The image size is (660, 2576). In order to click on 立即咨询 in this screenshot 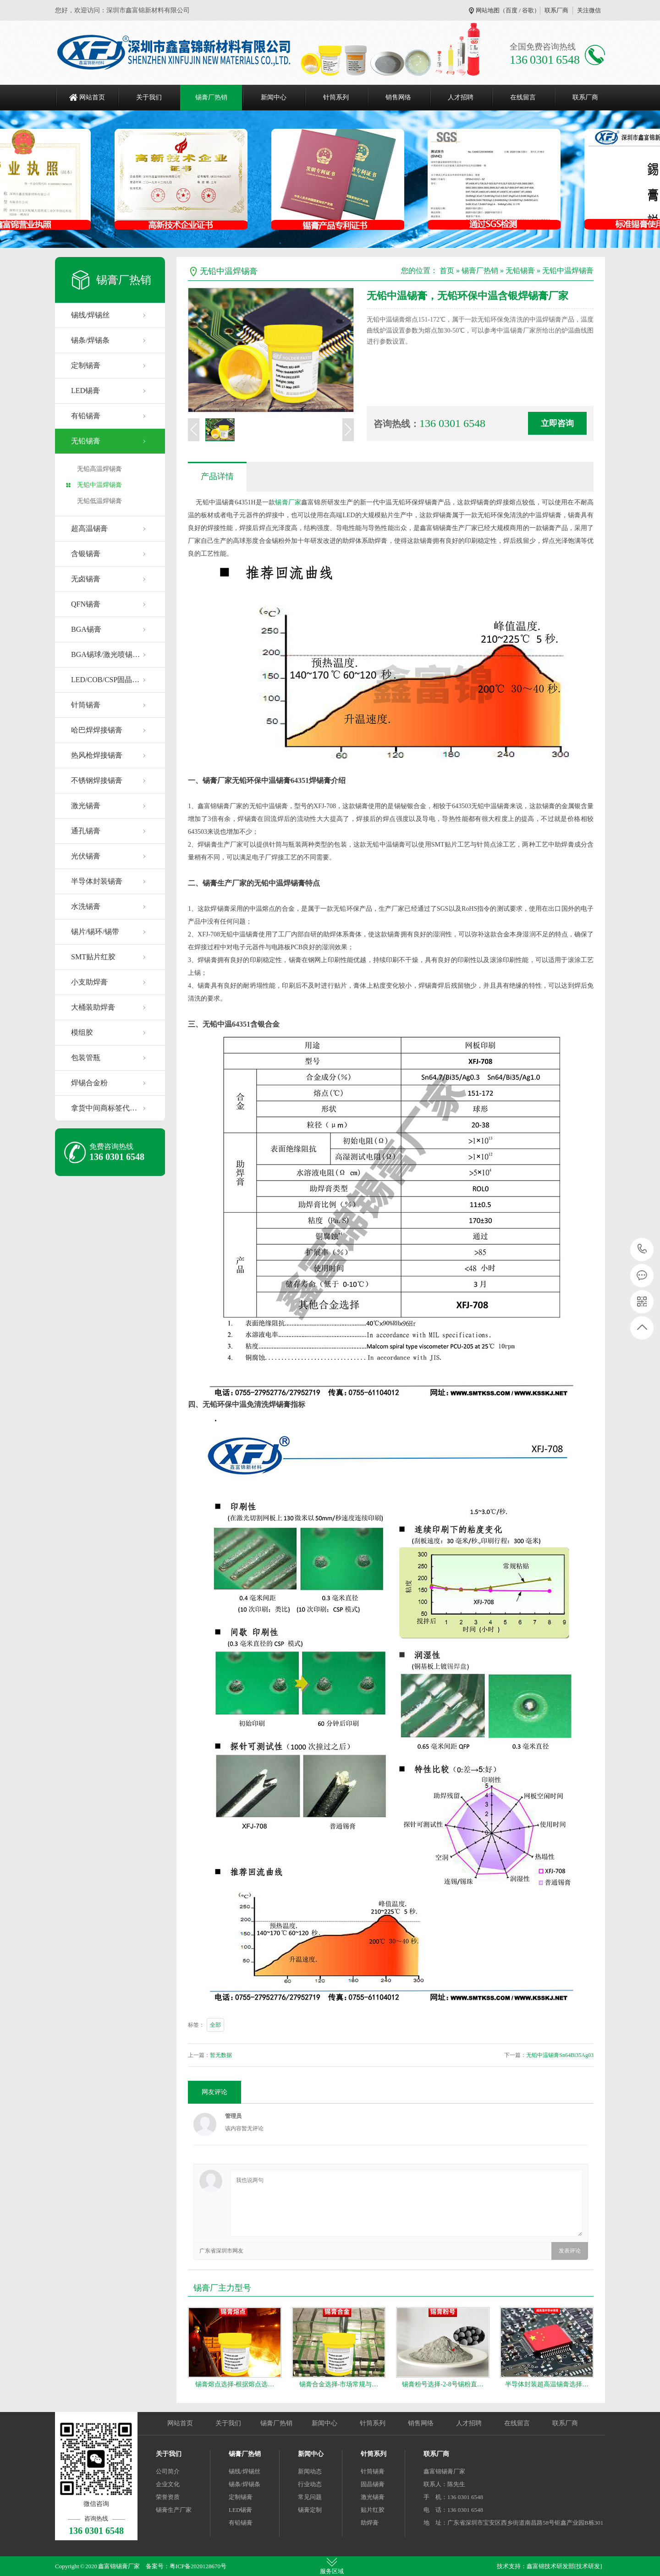, I will do `click(557, 423)`.